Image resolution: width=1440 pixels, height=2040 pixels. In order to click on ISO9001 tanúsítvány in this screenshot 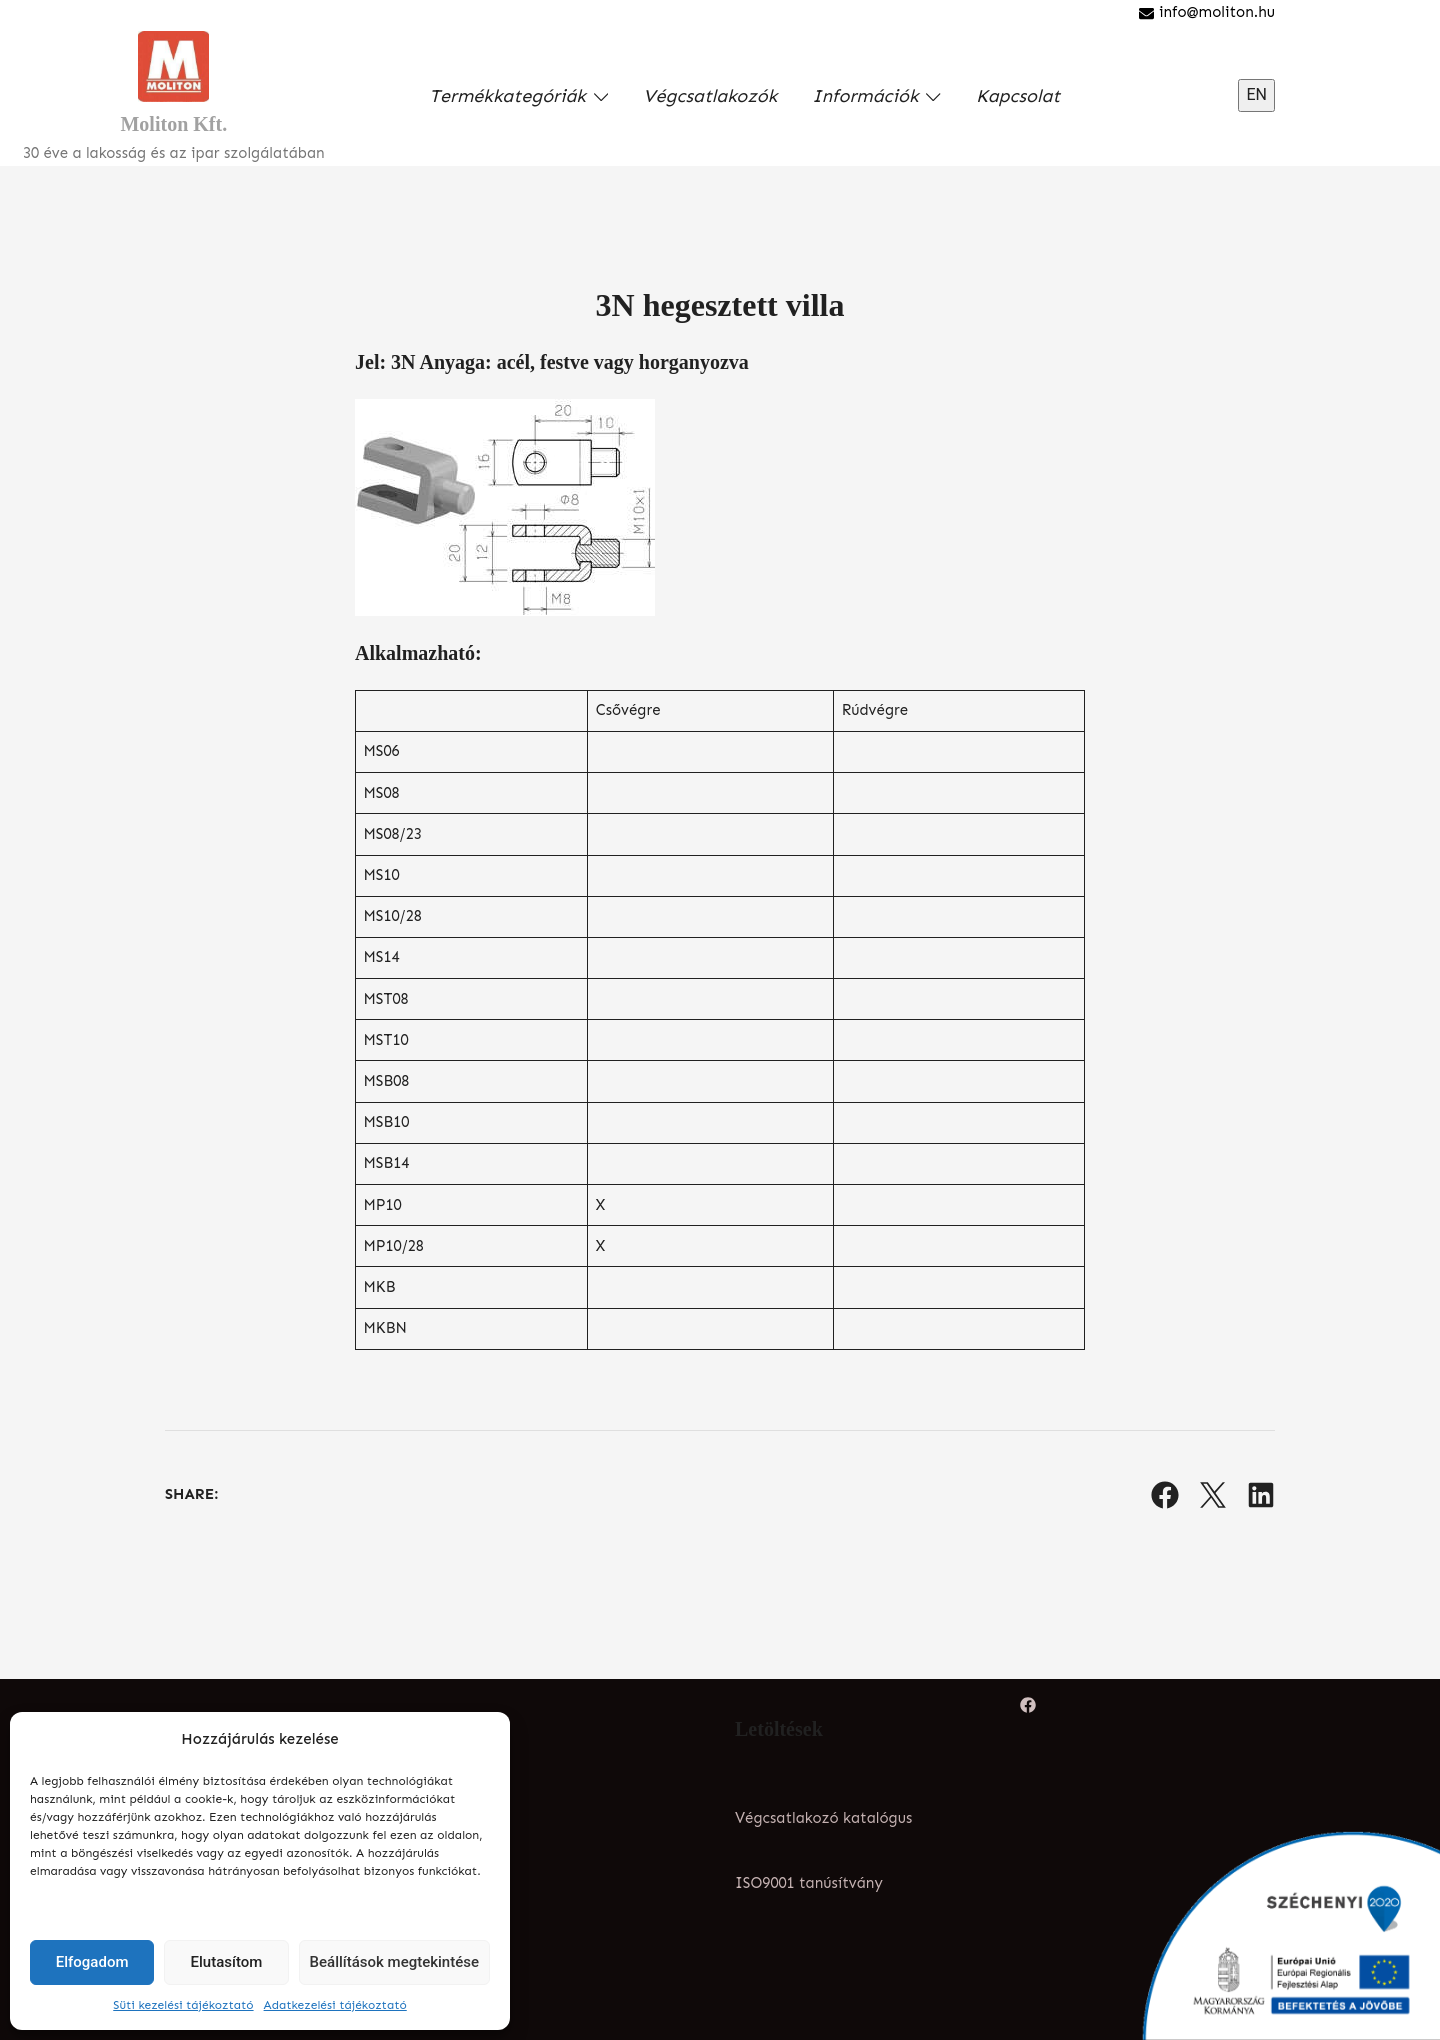, I will do `click(809, 1883)`.